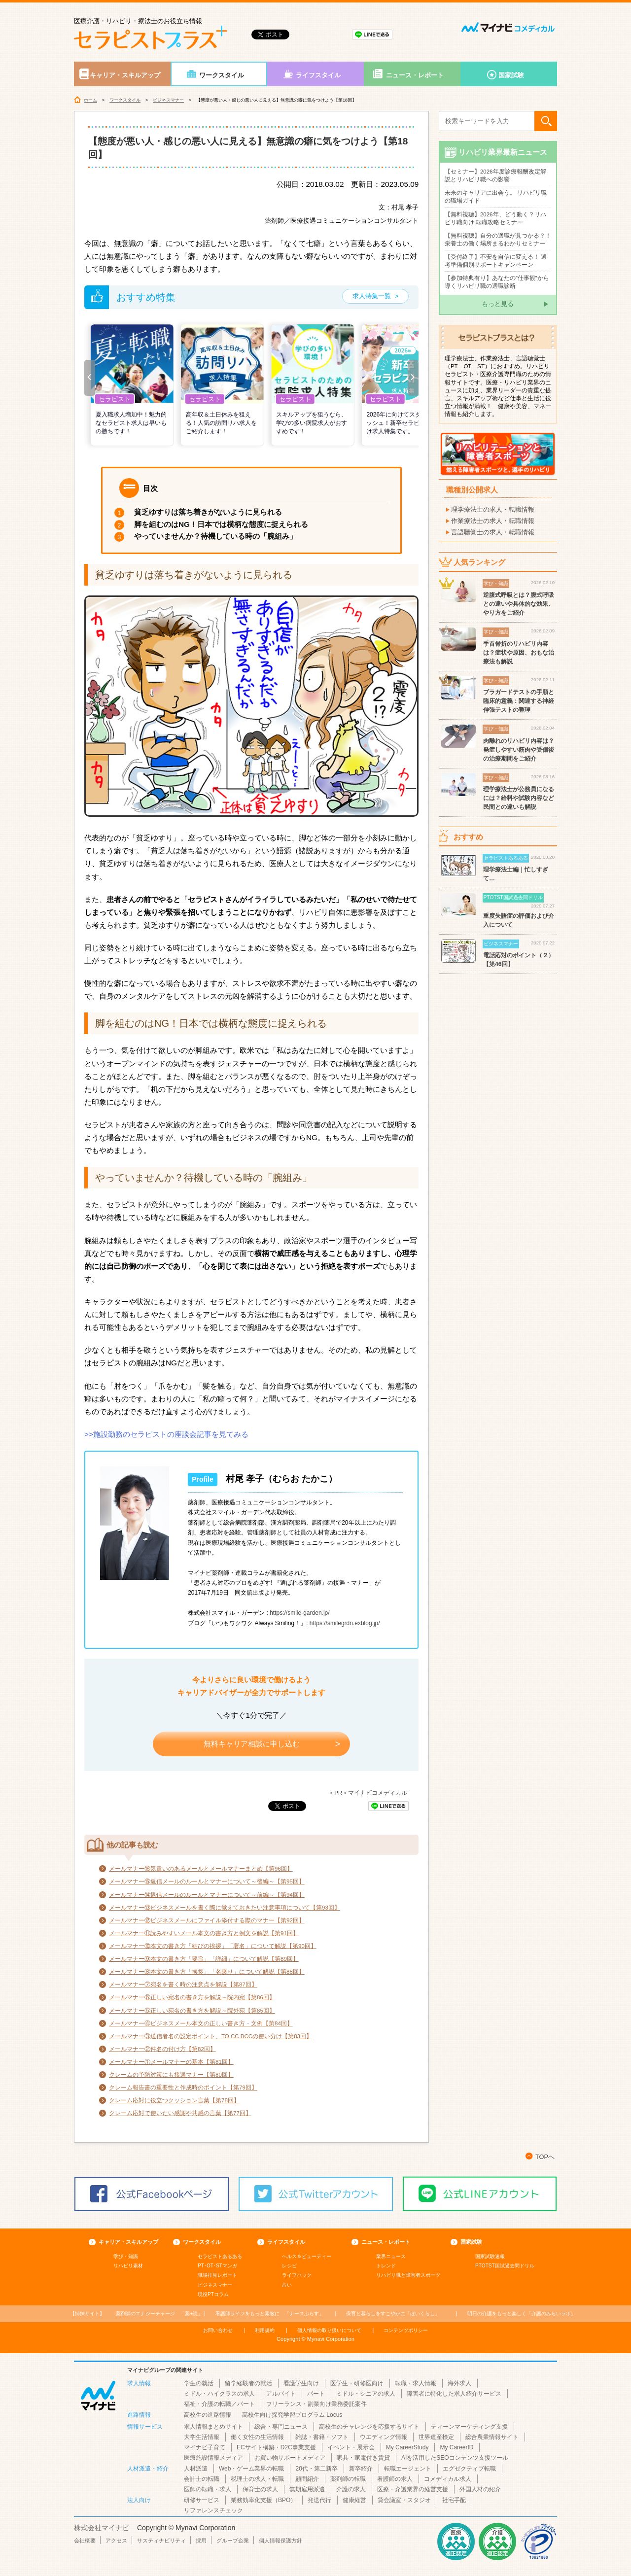  What do you see at coordinates (351, 2489) in the screenshot?
I see `介護の求人` at bounding box center [351, 2489].